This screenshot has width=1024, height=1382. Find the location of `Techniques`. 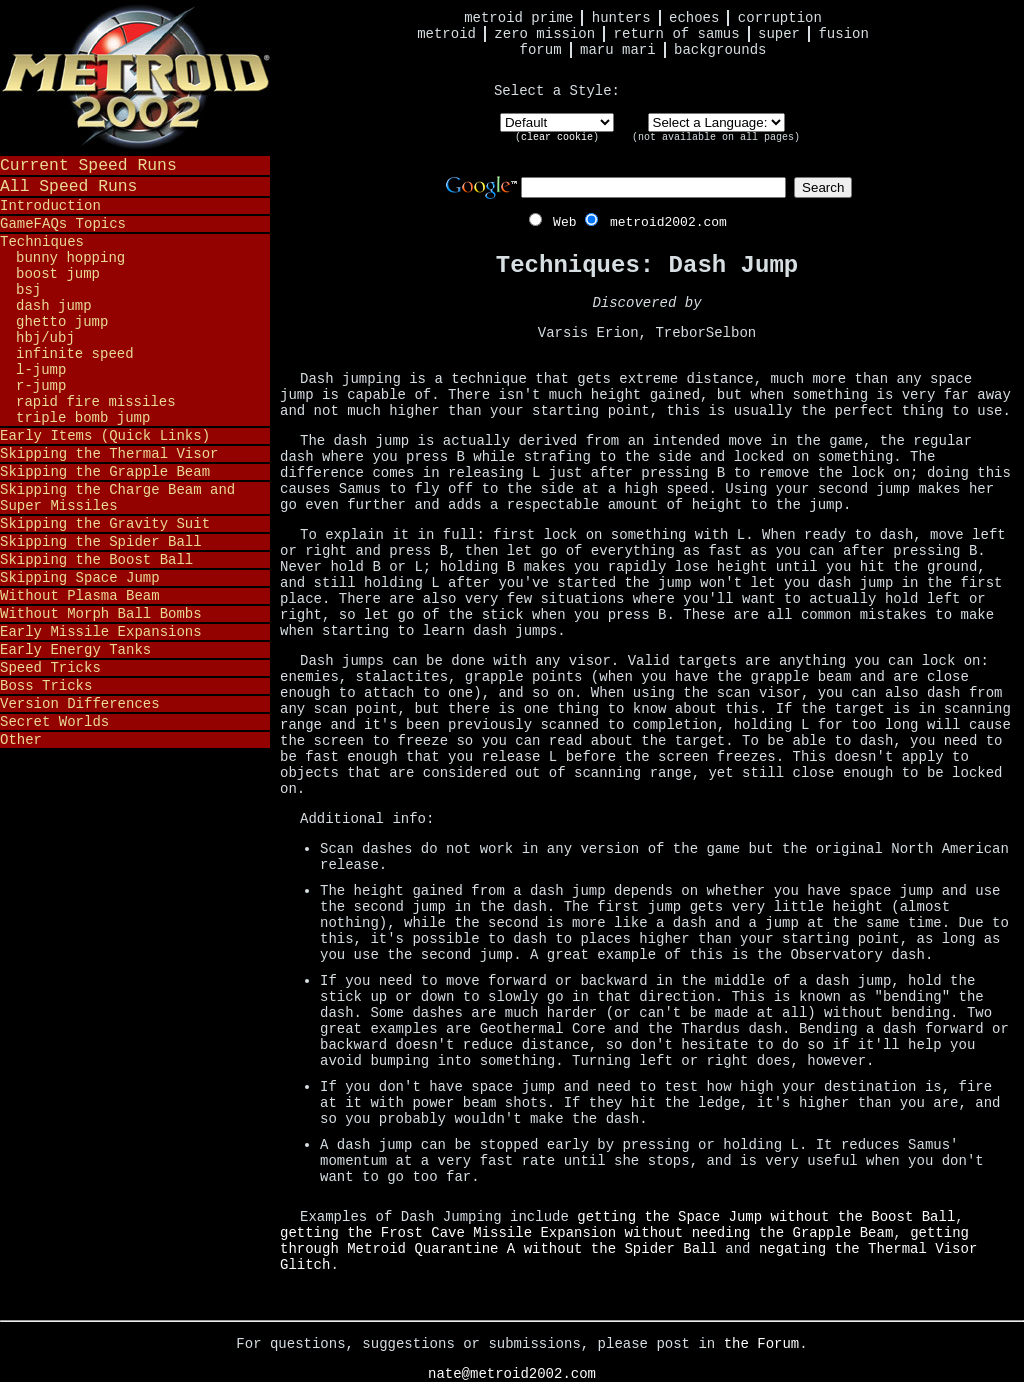

Techniques is located at coordinates (42, 242).